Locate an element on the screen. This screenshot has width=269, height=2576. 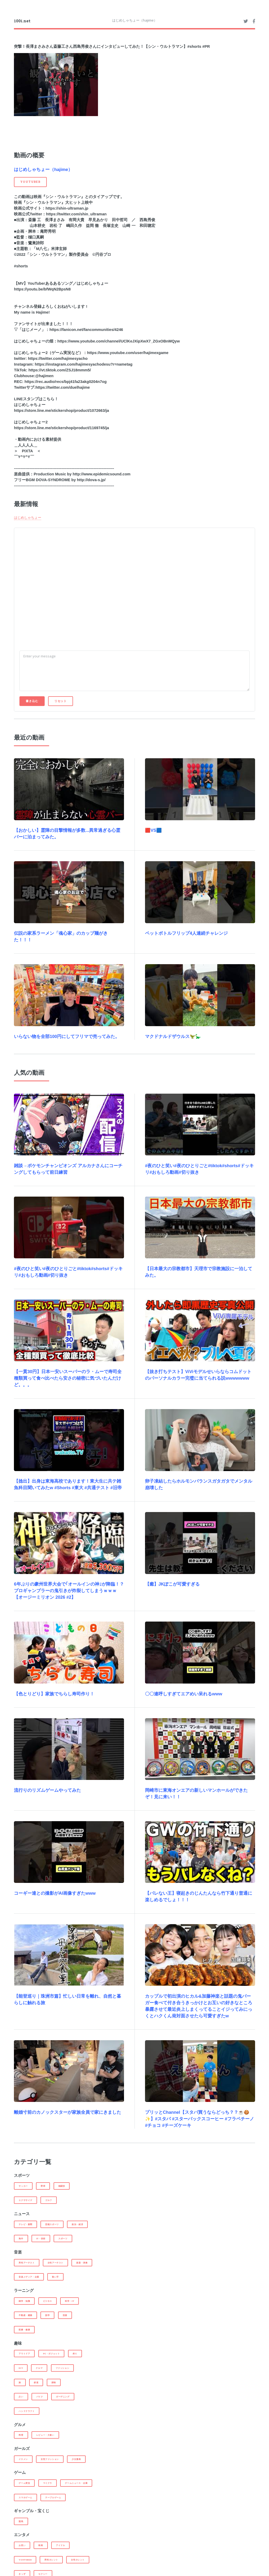
いらない物を全部100円にしてフリマで売ってみた。 is located at coordinates (67, 1036).